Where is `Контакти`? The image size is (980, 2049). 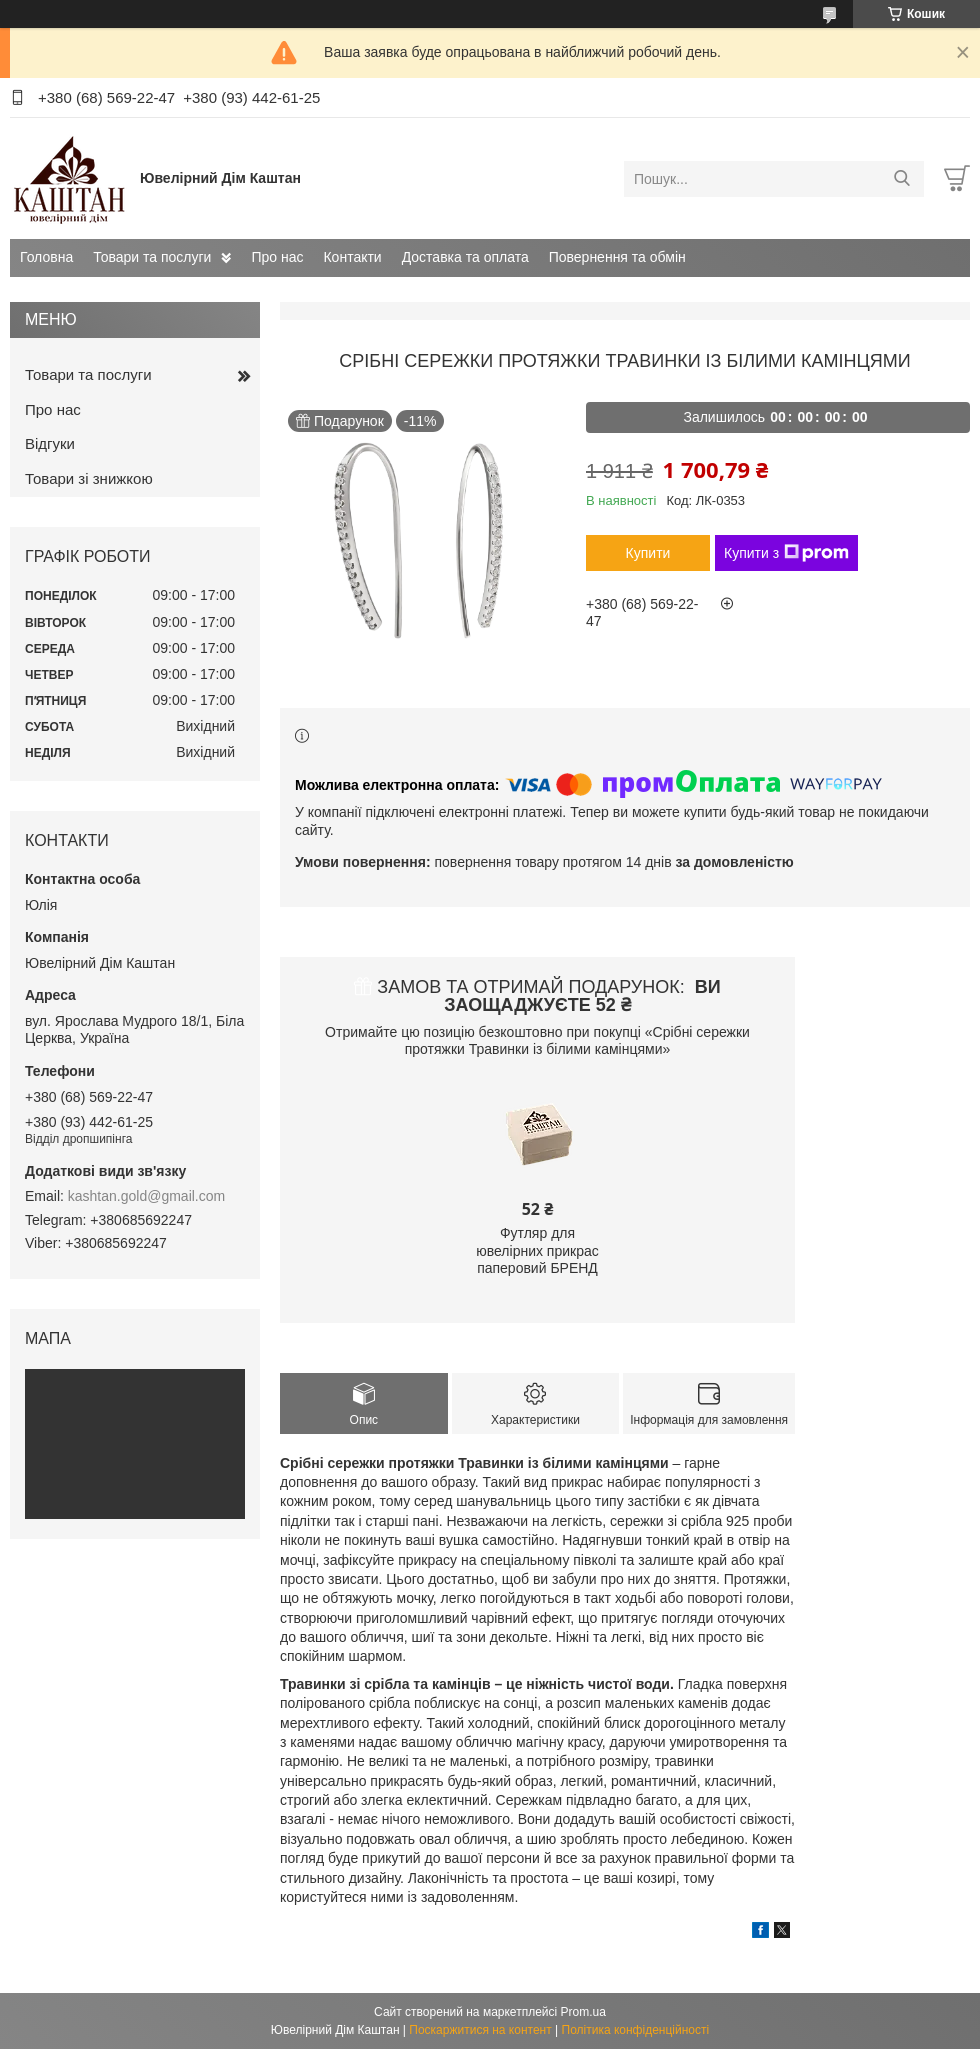
Контакти is located at coordinates (352, 257).